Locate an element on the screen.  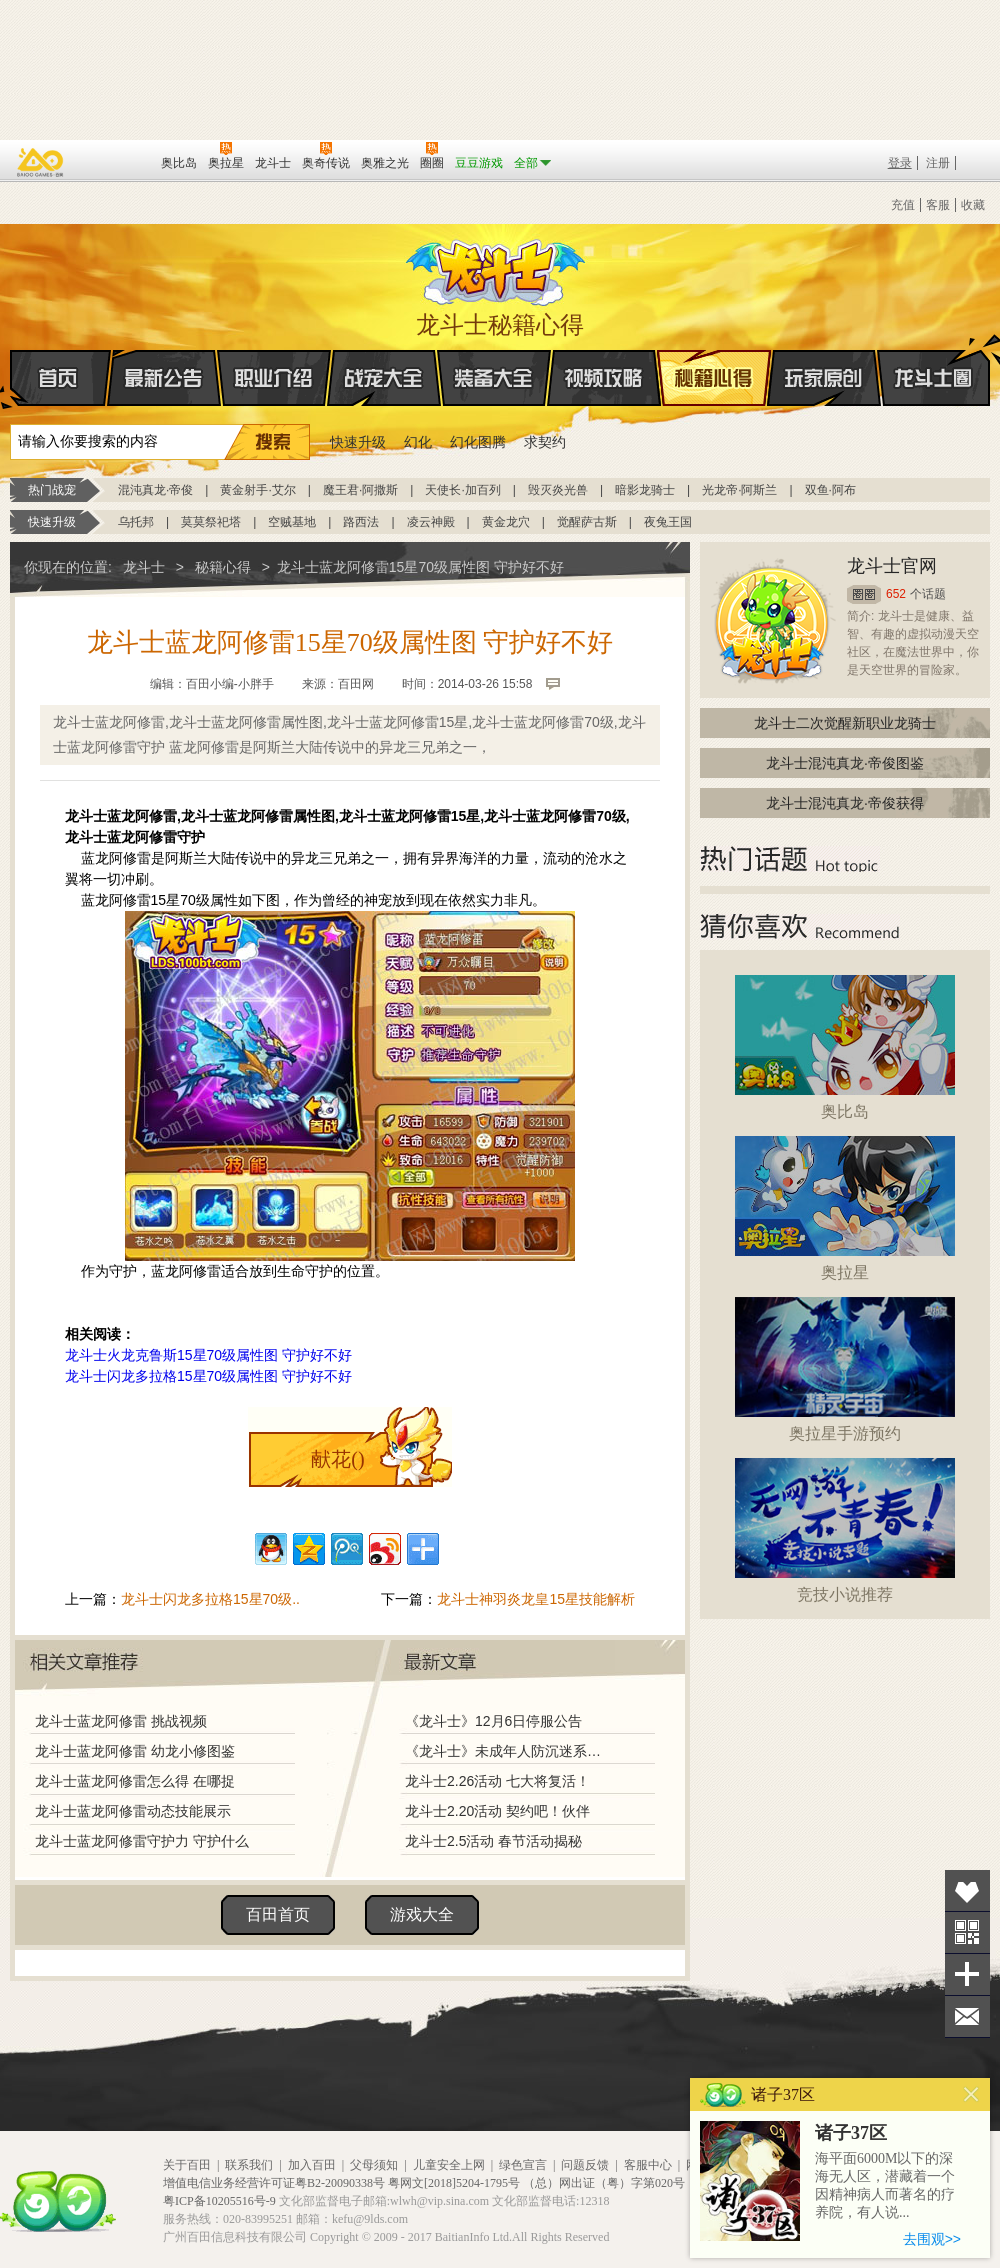
百田网 is located at coordinates (116, 161).